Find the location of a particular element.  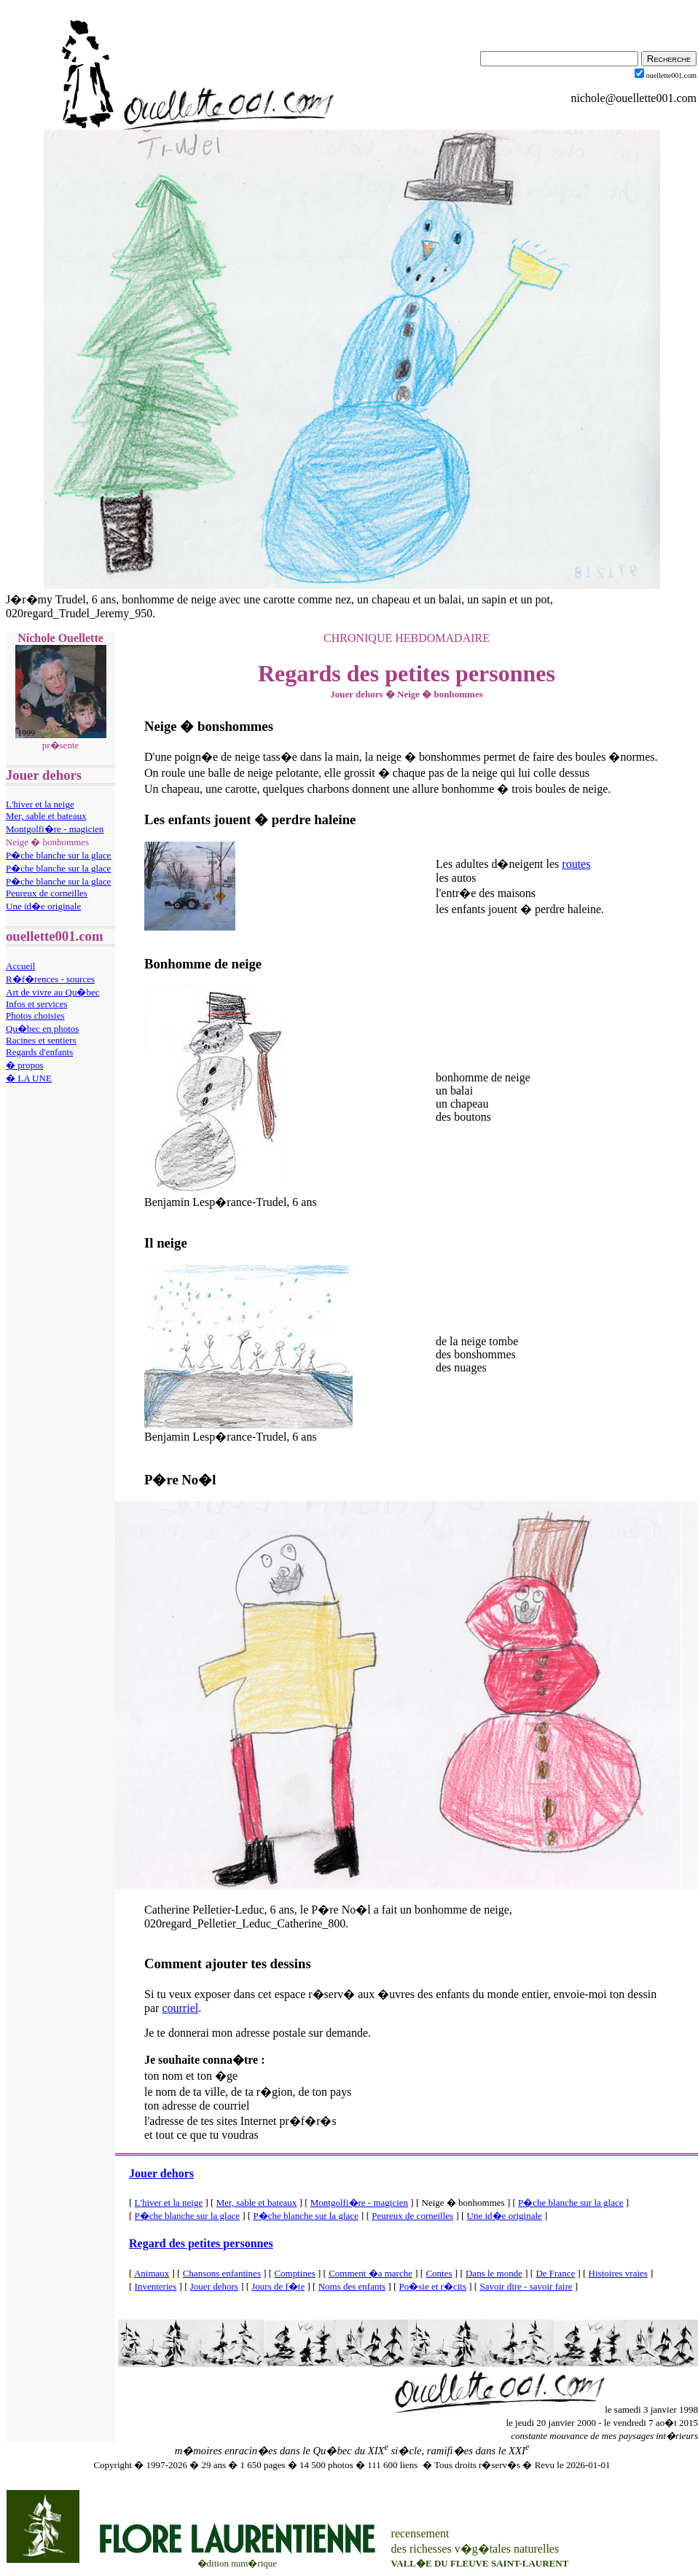

Montgolfi�re - magicien is located at coordinates (54, 828).